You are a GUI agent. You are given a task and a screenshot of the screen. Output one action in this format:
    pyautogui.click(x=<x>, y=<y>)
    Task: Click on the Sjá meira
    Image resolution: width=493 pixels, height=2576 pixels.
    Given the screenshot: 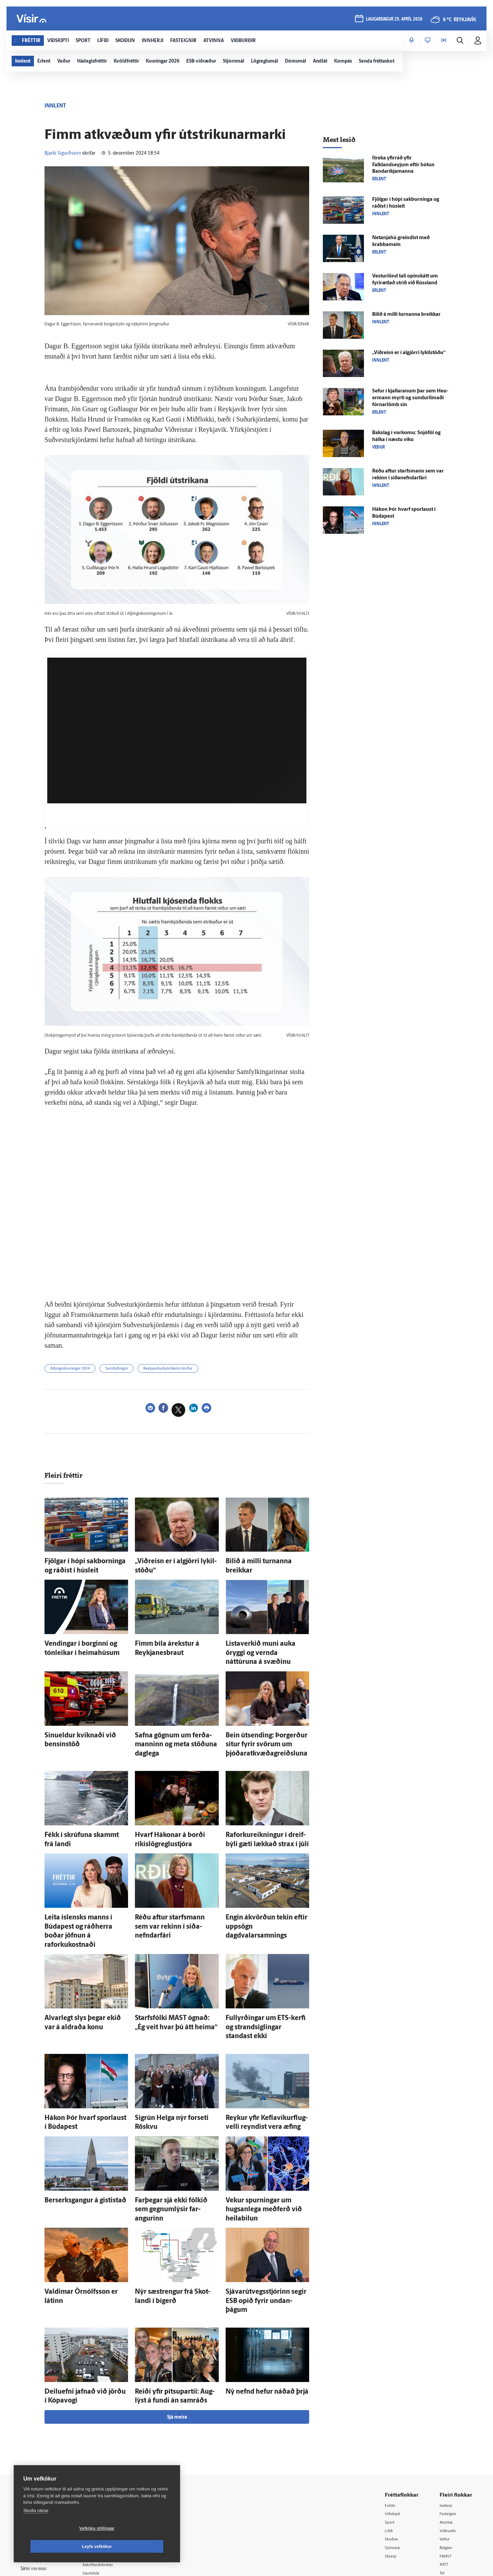 What is the action you would take?
    pyautogui.click(x=177, y=2324)
    